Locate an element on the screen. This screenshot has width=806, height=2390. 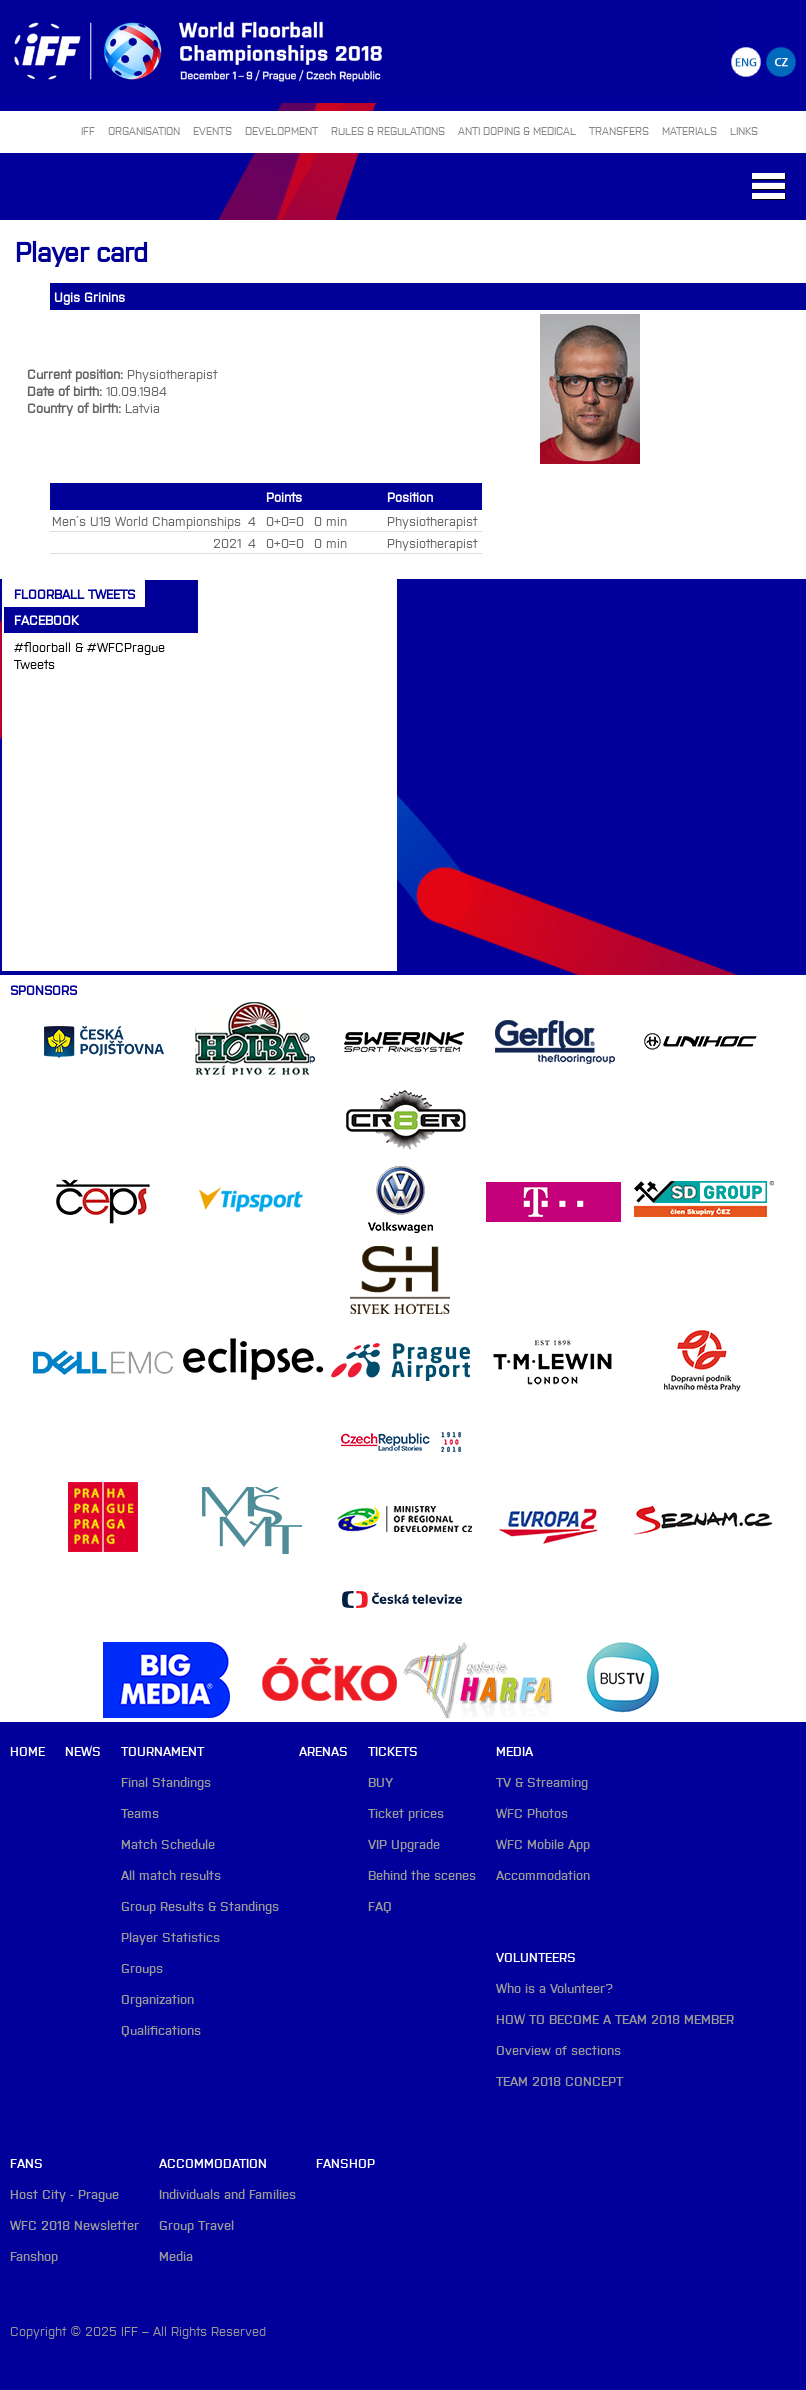
Individuals and Families is located at coordinates (227, 2193).